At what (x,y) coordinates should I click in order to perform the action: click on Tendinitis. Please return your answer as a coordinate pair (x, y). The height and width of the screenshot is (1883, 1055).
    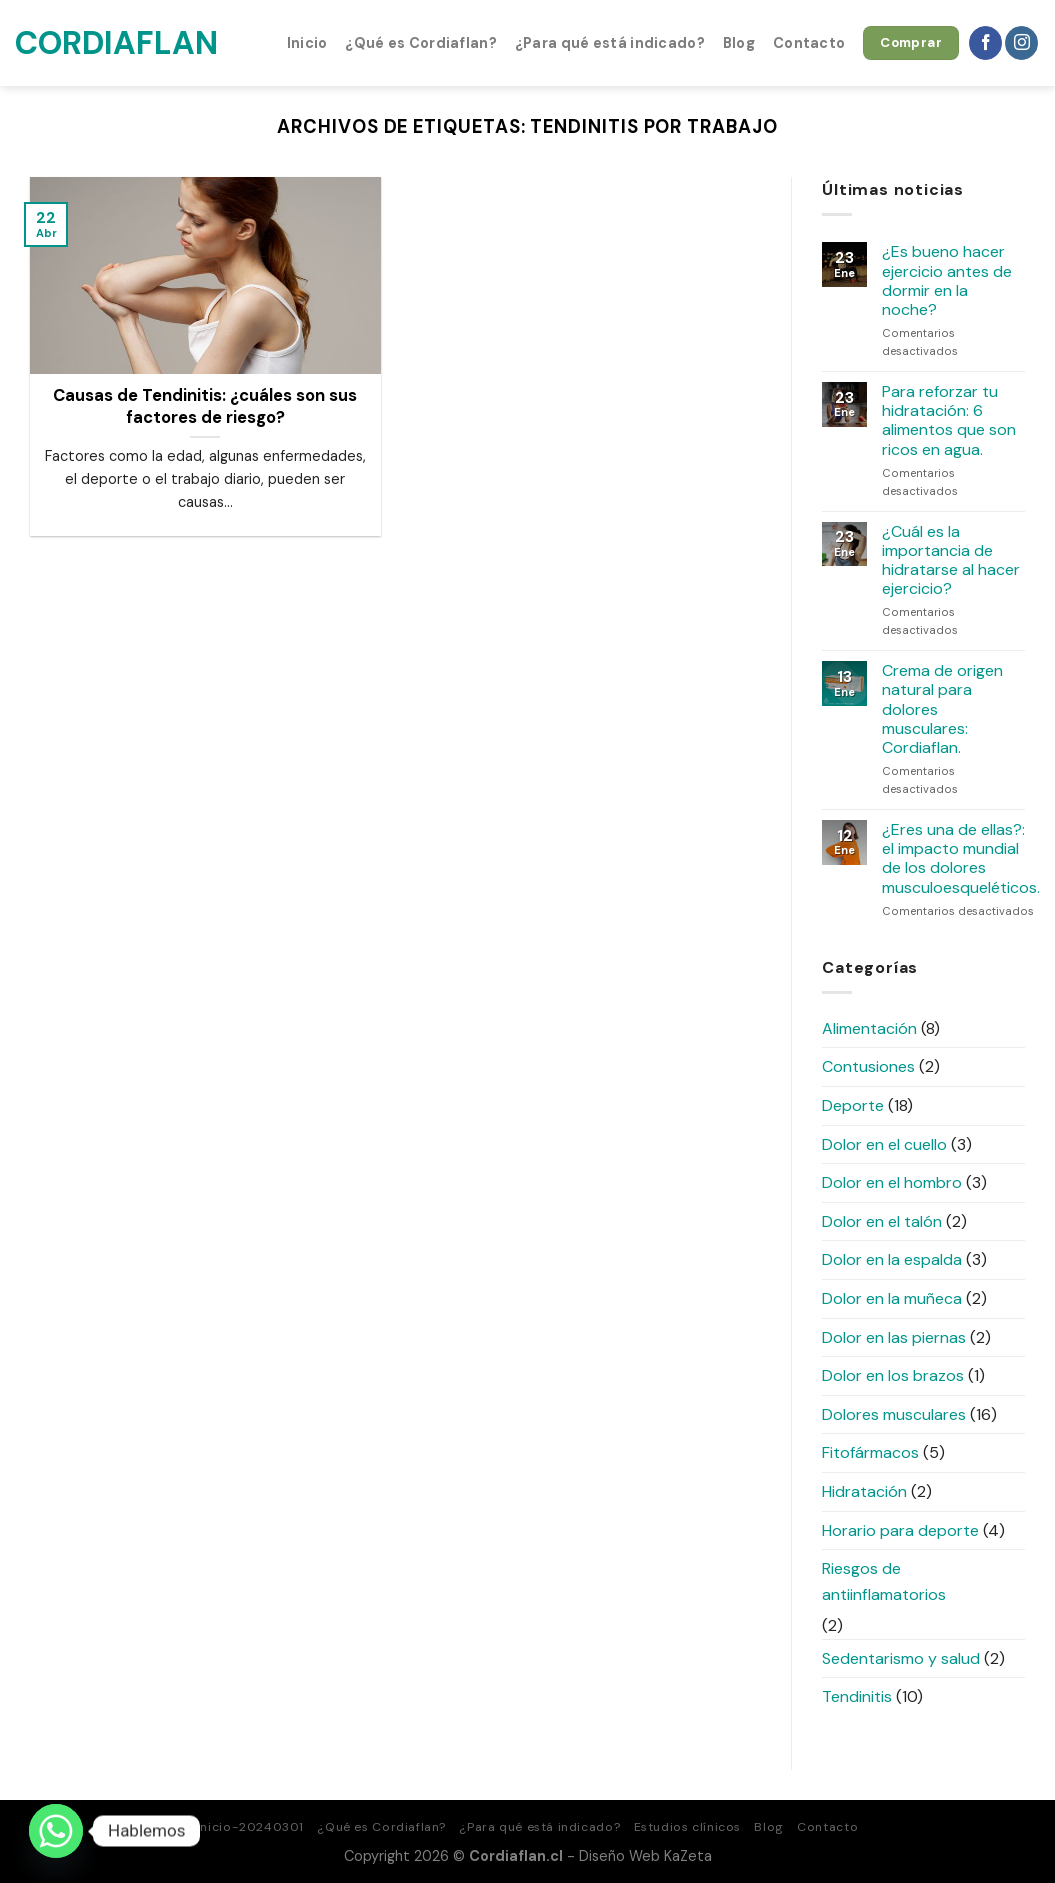
    Looking at the image, I should click on (857, 1696).